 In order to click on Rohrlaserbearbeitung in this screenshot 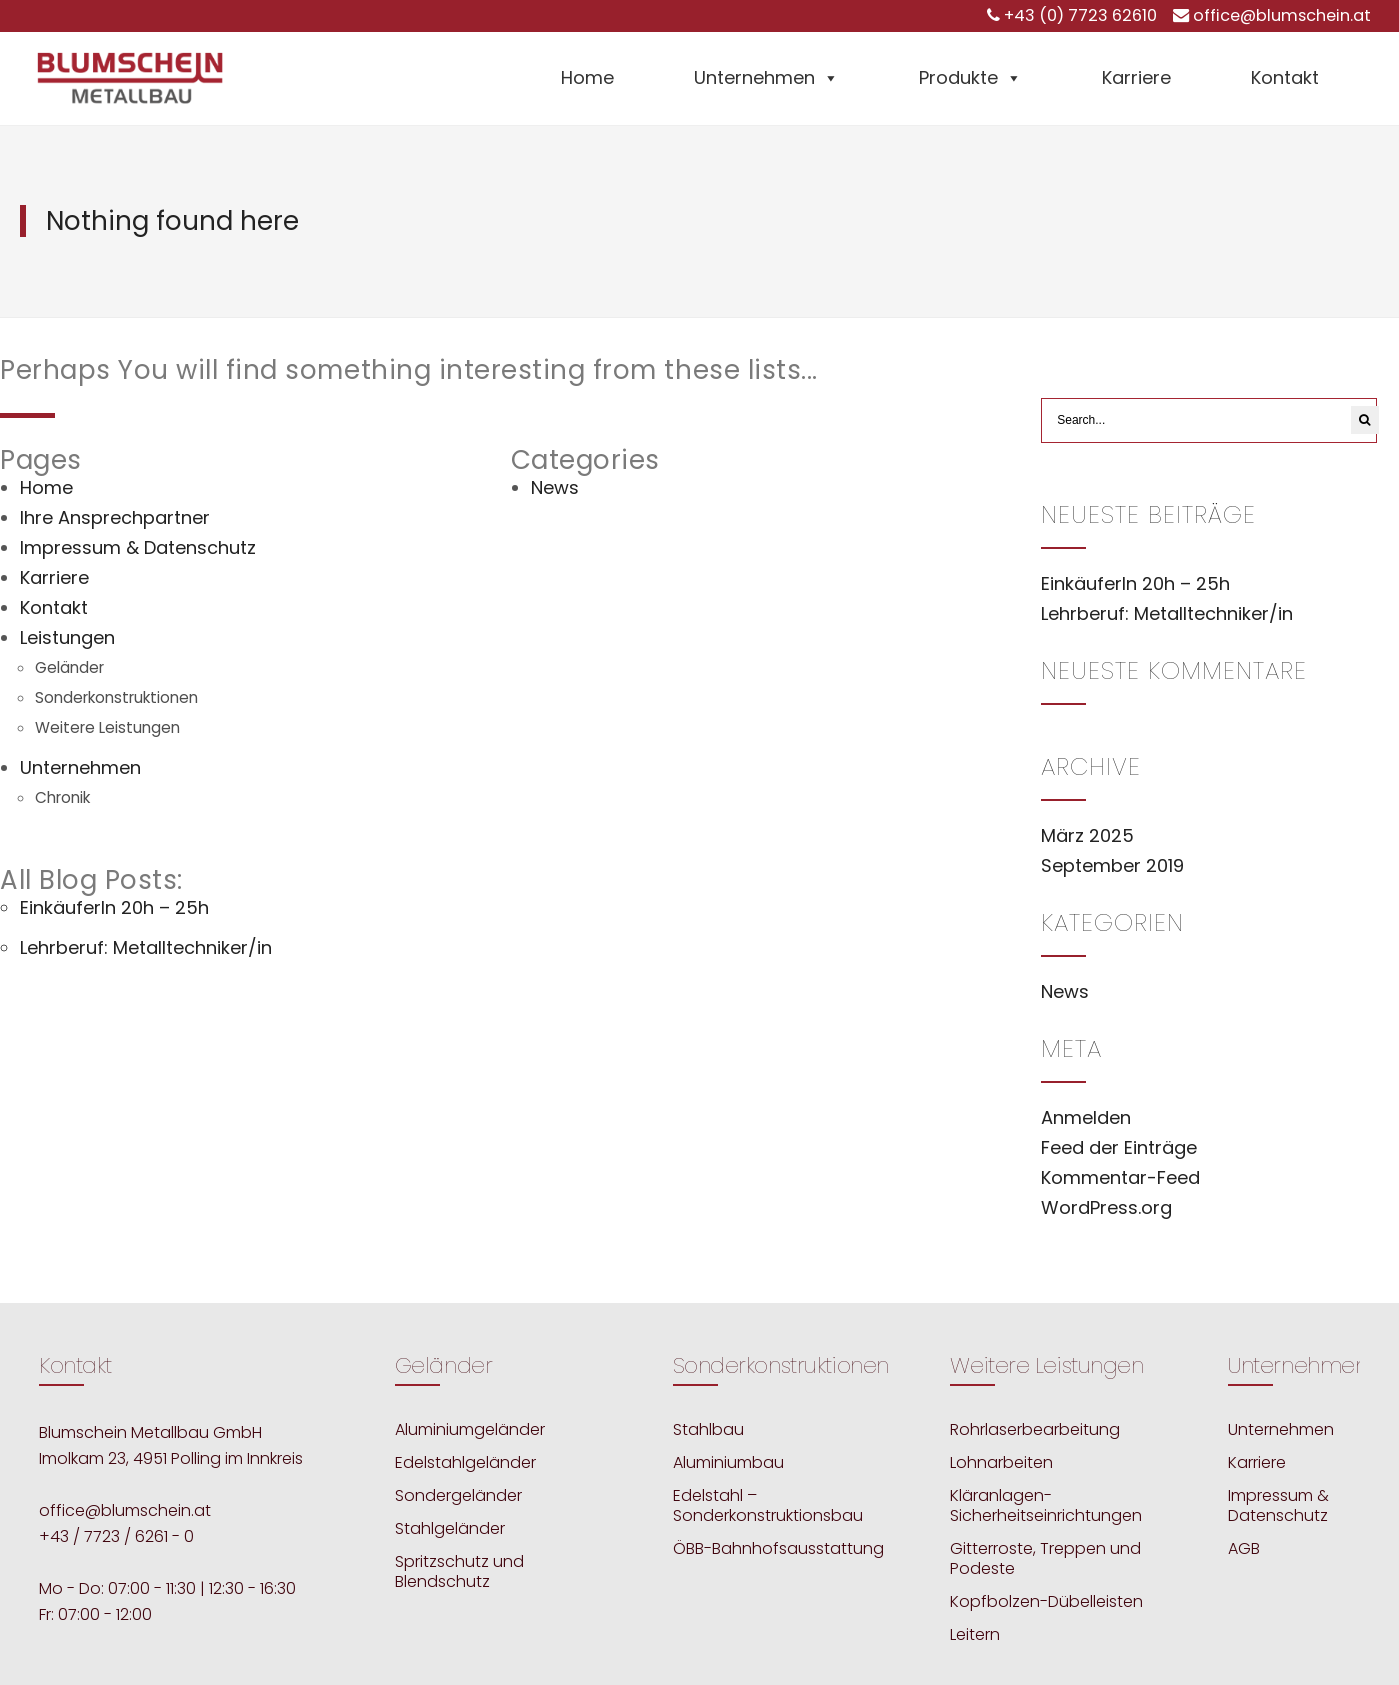, I will do `click(1035, 1429)`.